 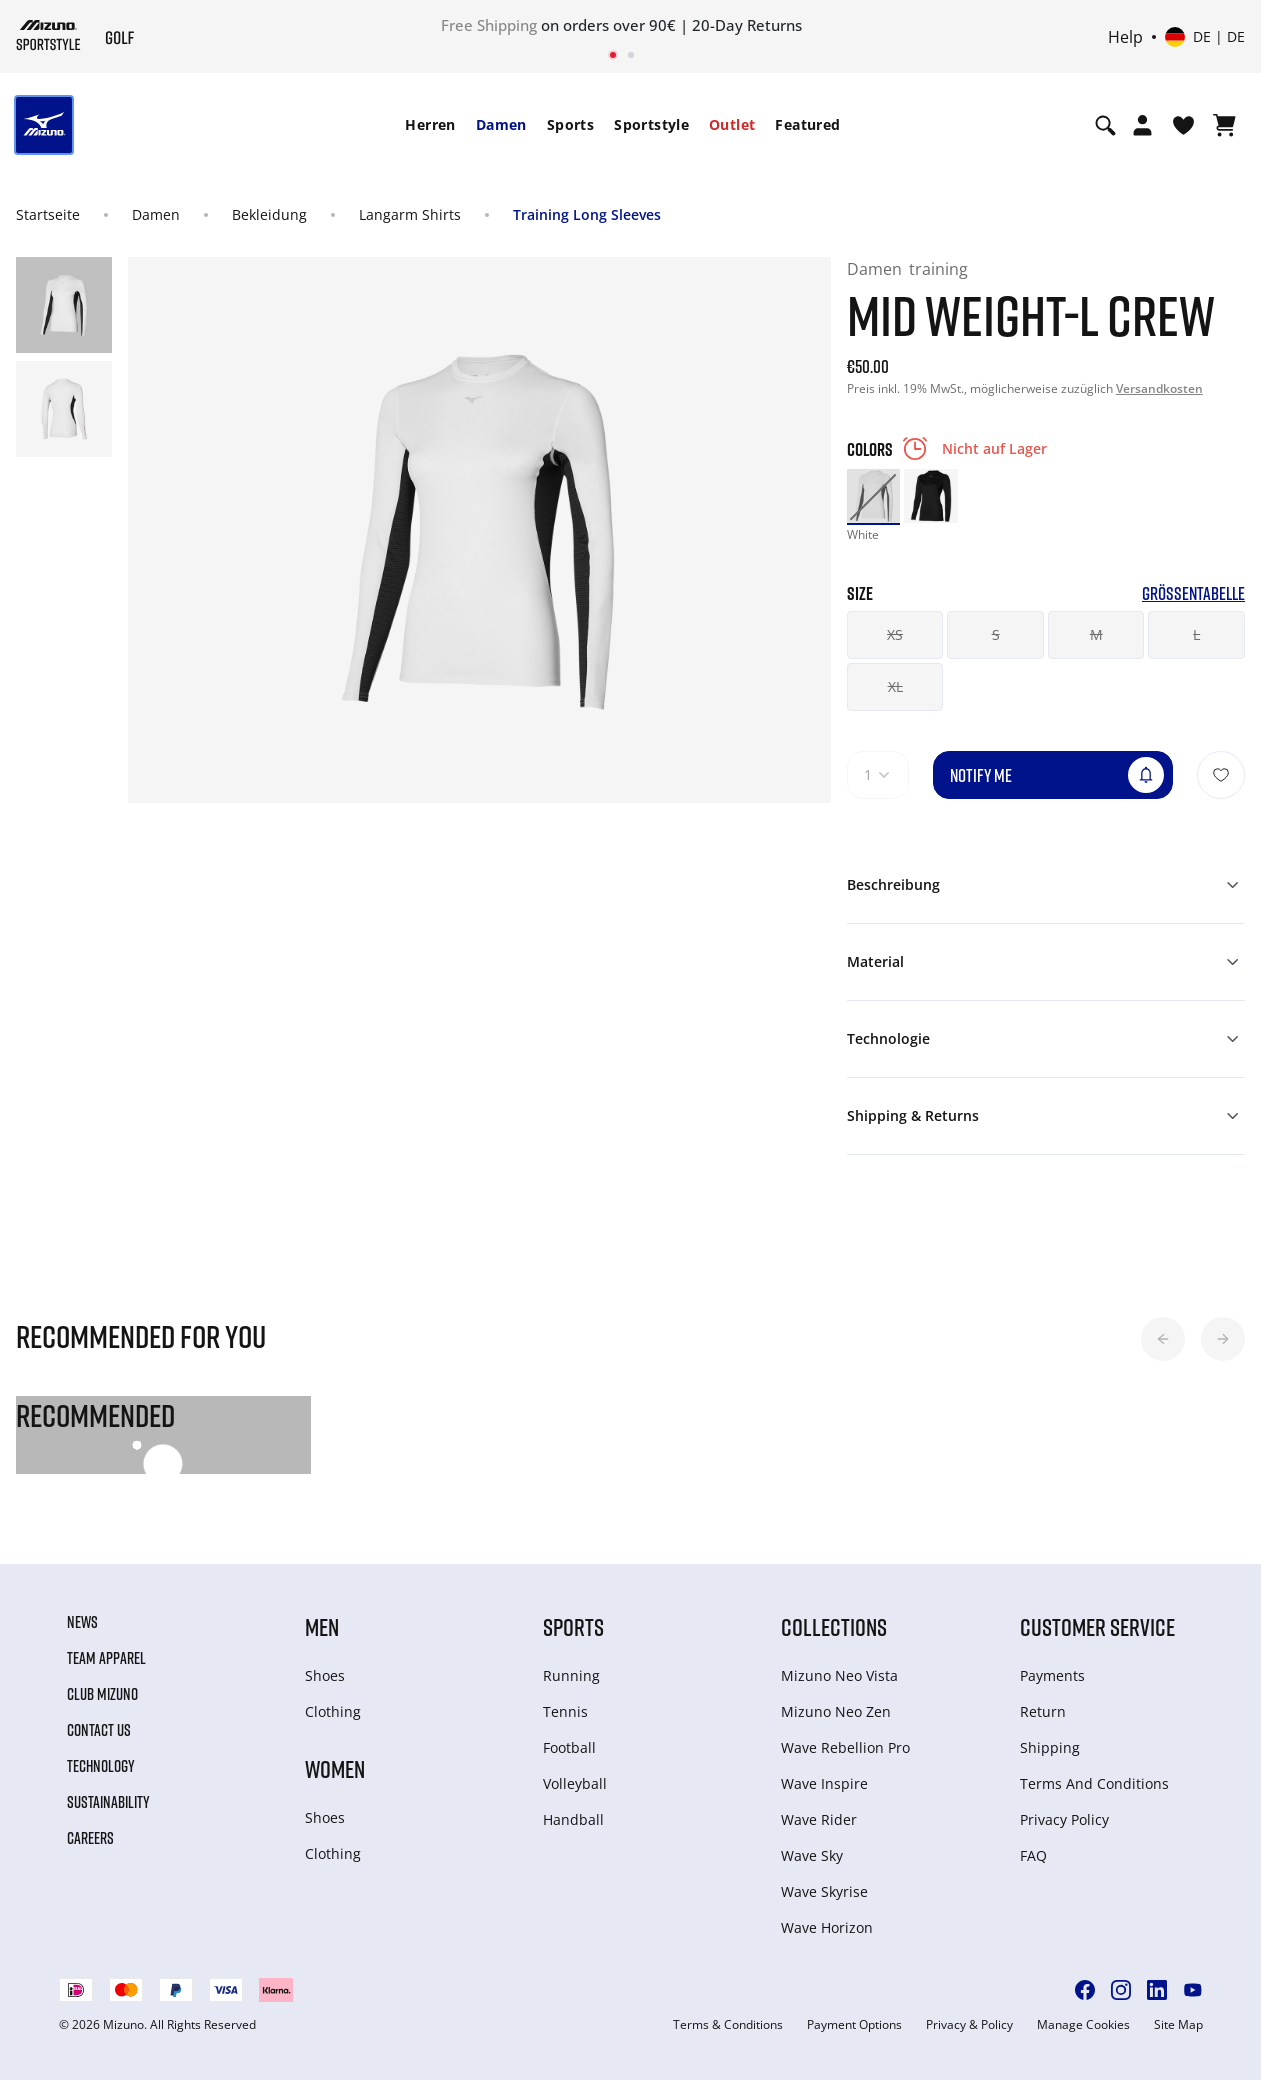 I want to click on Careers, so click(x=90, y=1838).